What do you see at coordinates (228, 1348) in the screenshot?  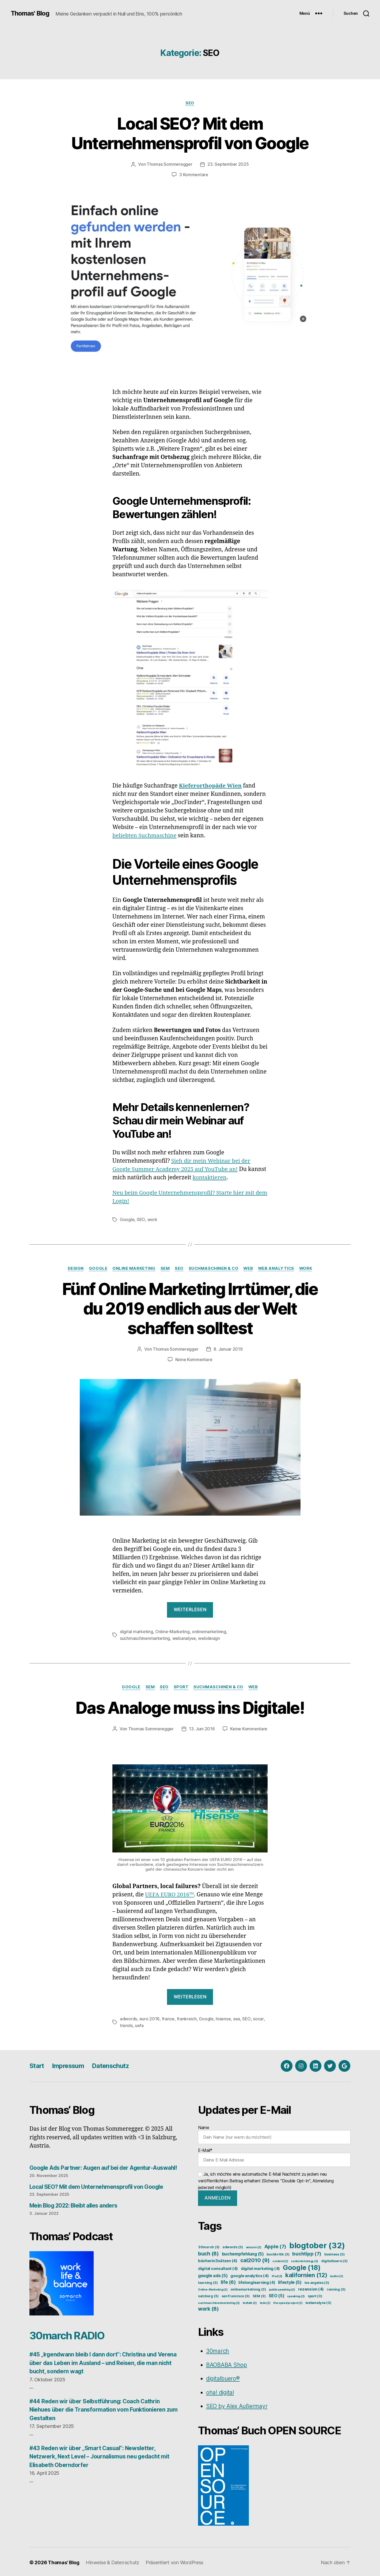 I see `8. Januar 2019` at bounding box center [228, 1348].